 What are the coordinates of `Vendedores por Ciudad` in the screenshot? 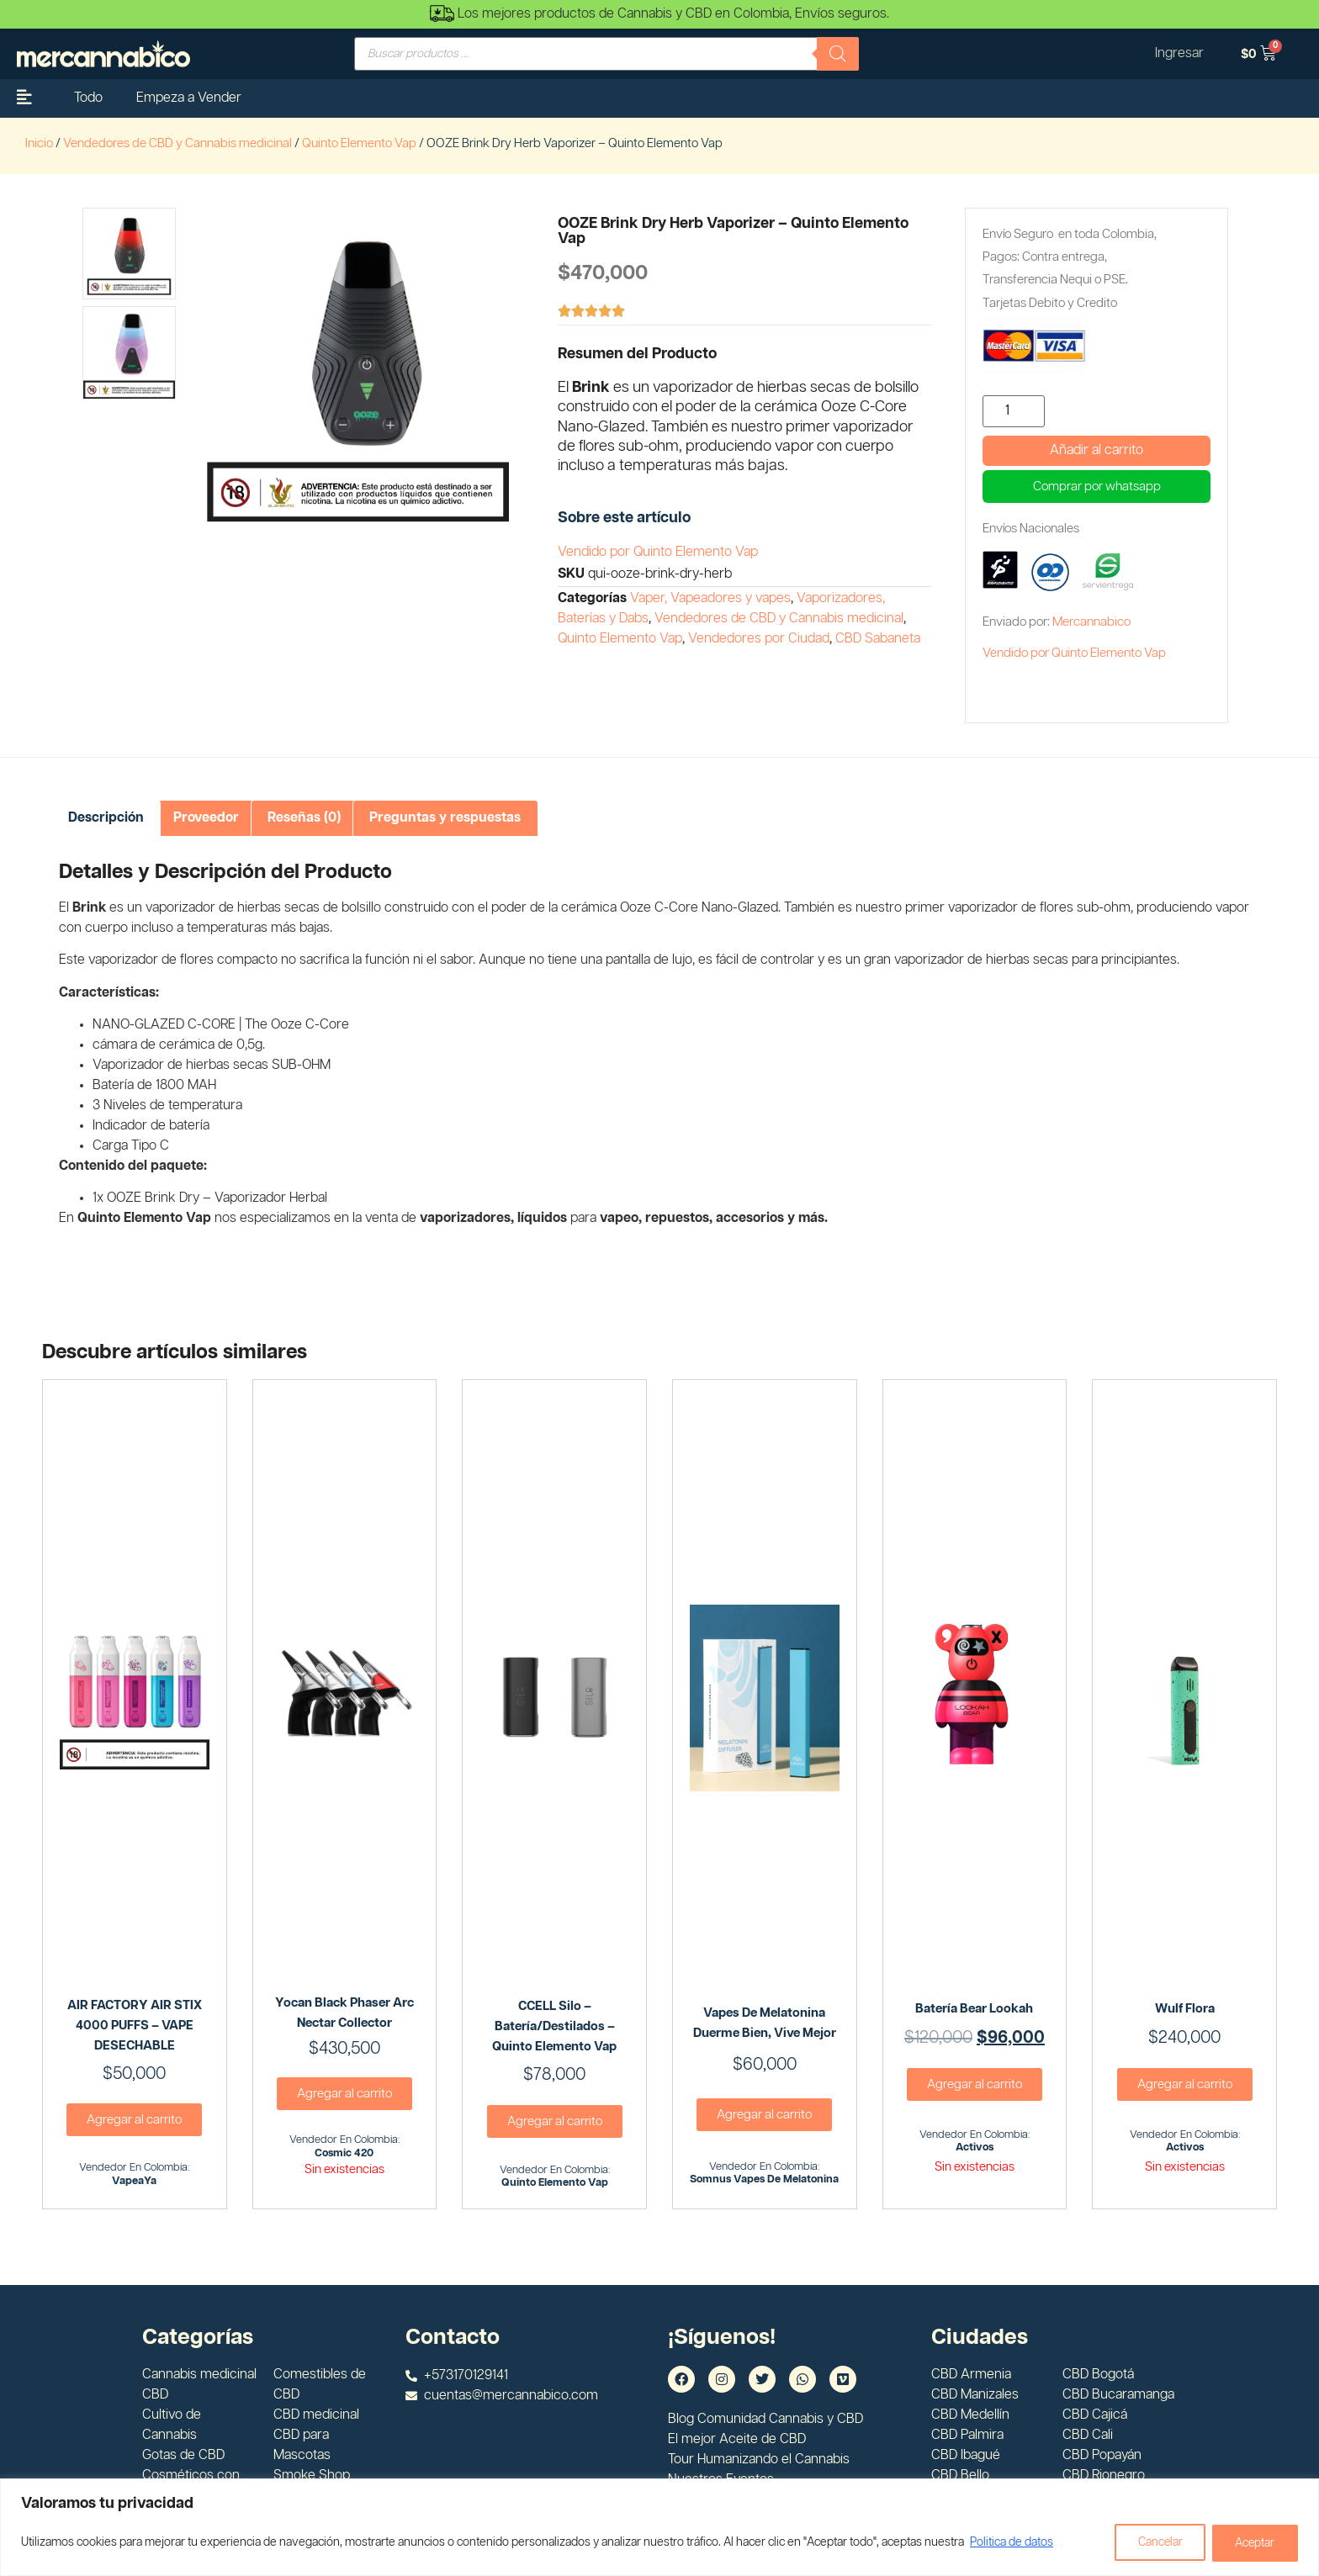 It's located at (758, 639).